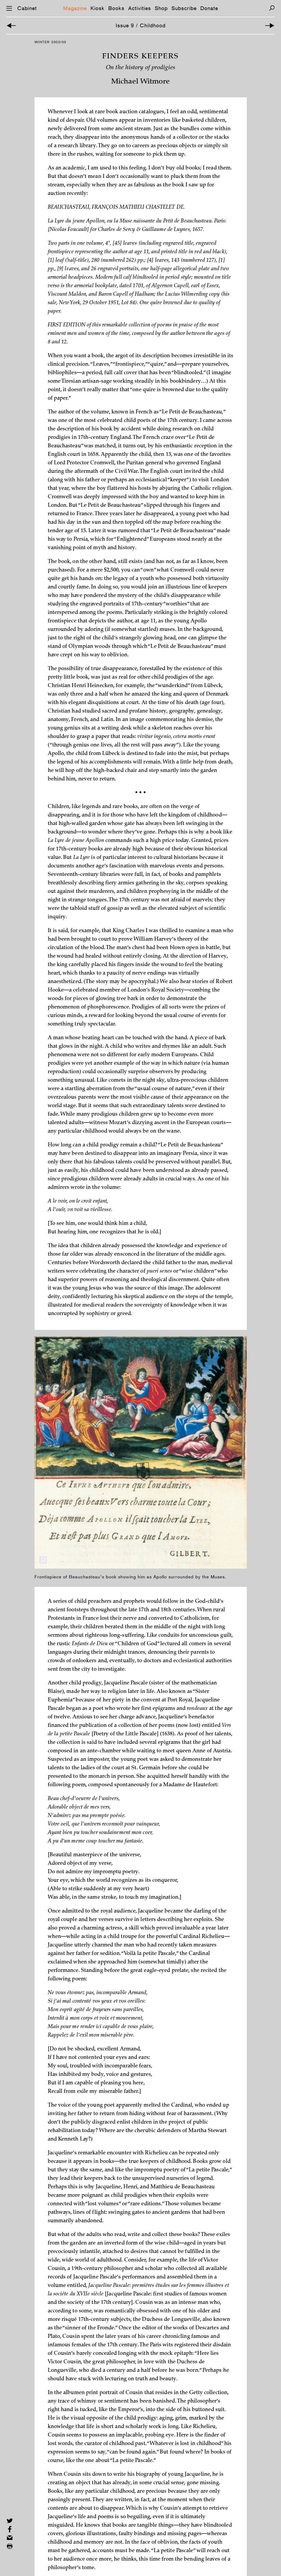  Describe the element at coordinates (270, 25) in the screenshot. I see `[Next Article]` at that location.